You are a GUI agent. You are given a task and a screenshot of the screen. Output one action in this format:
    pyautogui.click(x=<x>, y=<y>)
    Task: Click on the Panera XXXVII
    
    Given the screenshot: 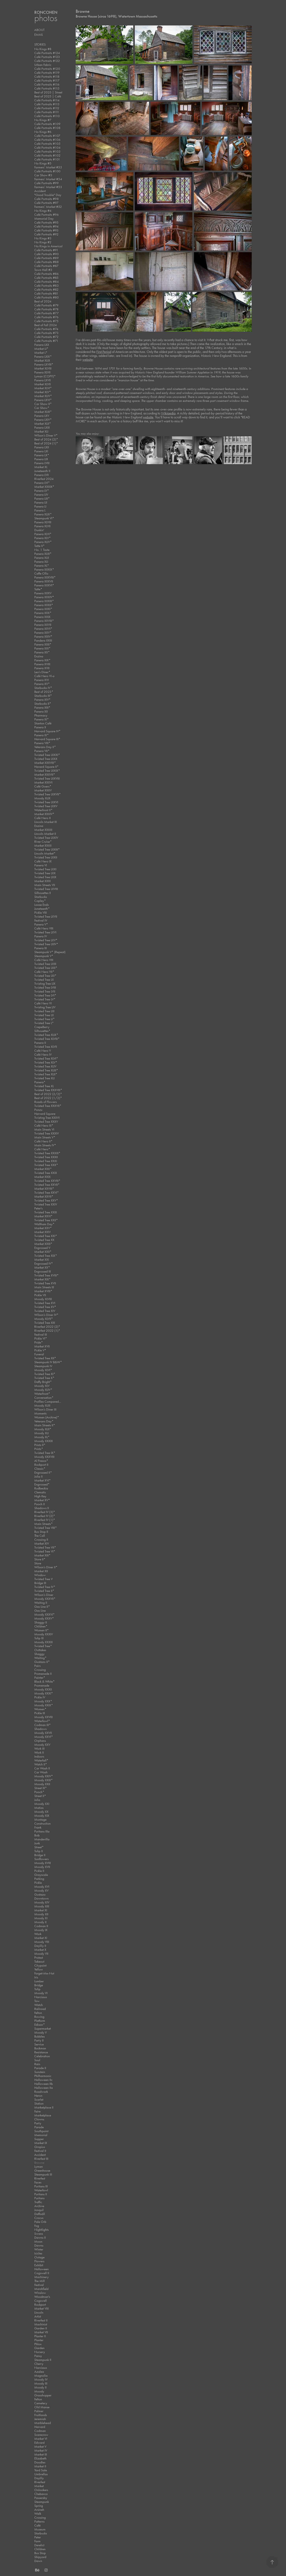 What is the action you would take?
    pyautogui.click(x=43, y=581)
    